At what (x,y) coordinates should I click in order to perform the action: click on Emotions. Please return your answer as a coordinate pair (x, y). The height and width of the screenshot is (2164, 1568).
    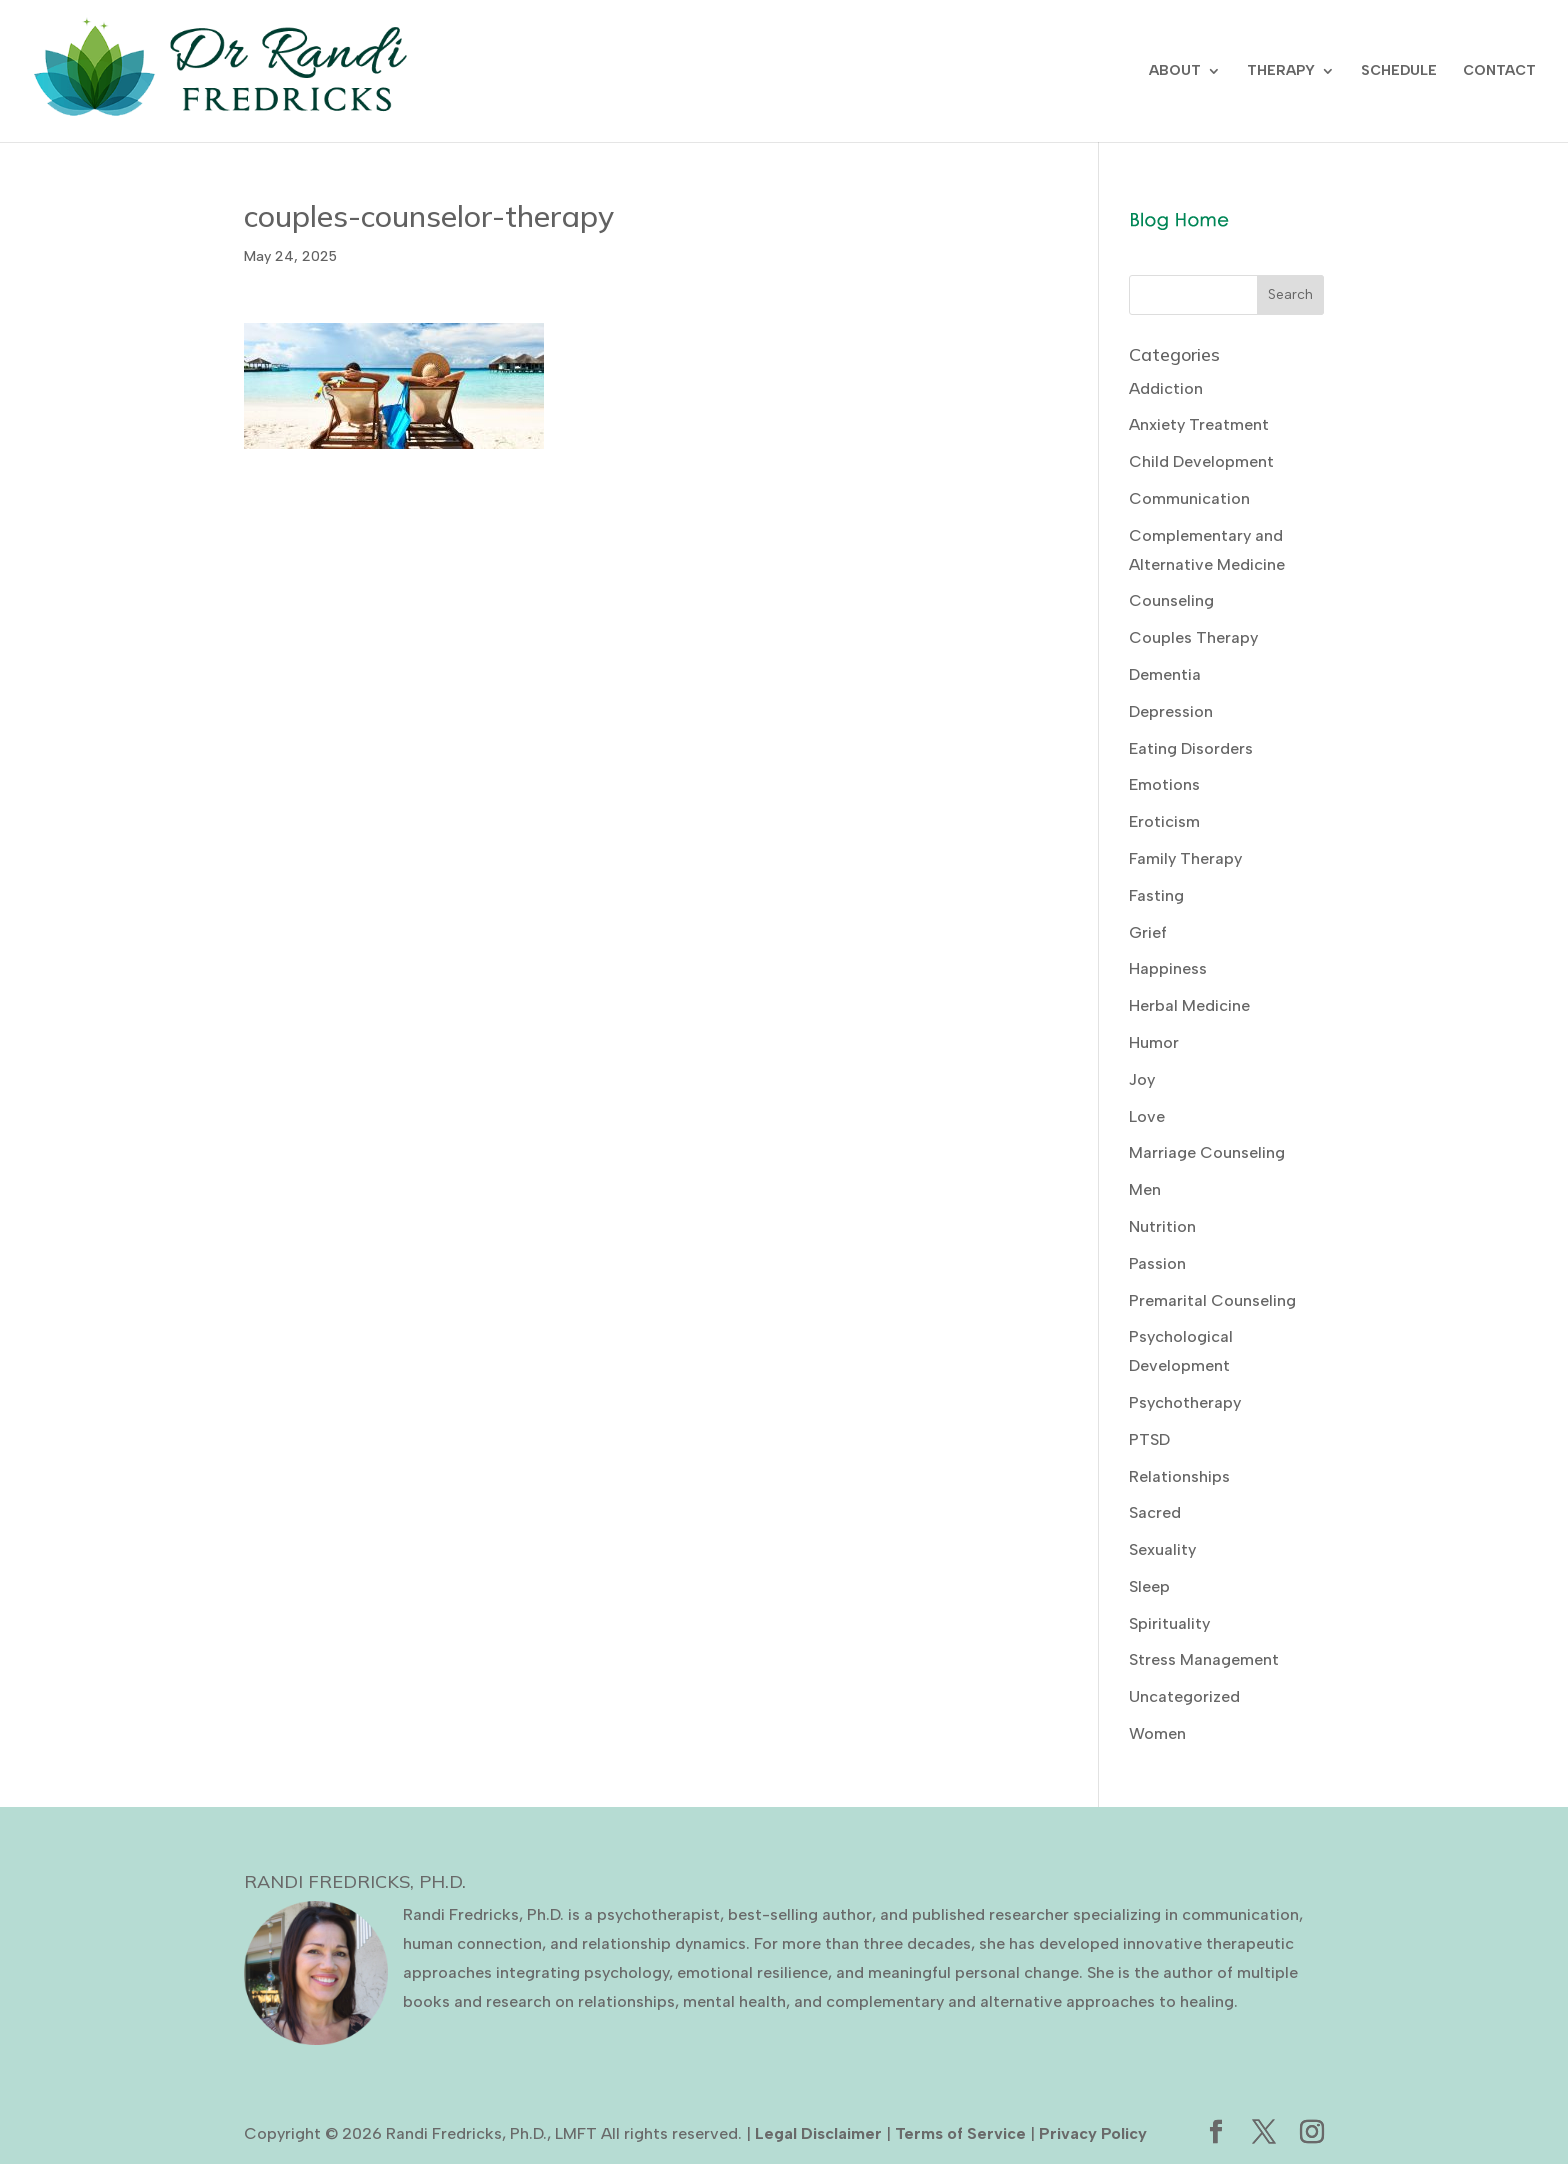
    Looking at the image, I should click on (1164, 784).